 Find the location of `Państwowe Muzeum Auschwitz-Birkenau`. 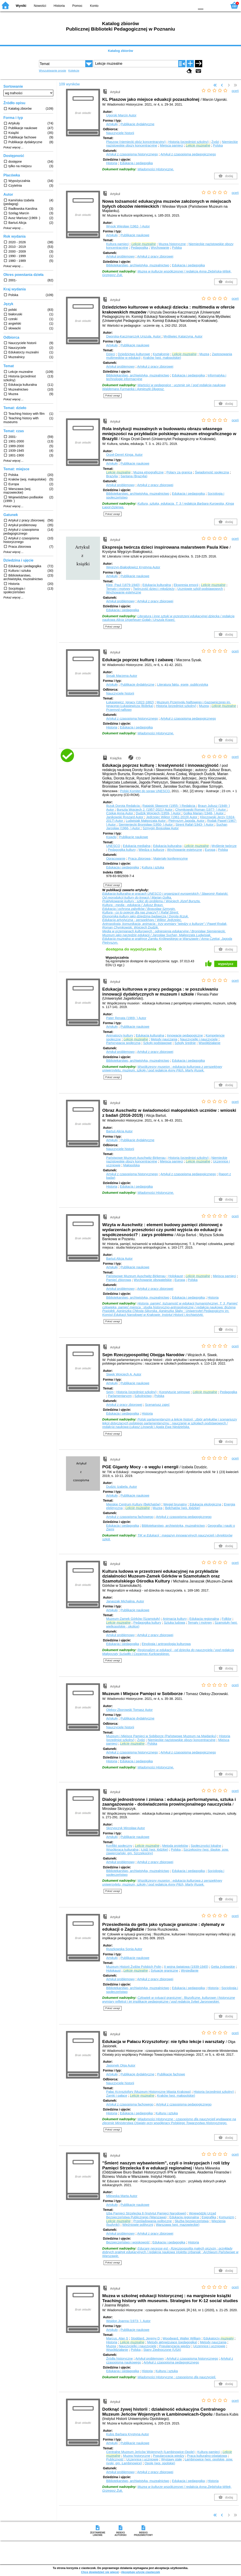

Państwowe Muzeum Auschwitz-Birkenau is located at coordinates (136, 1158).